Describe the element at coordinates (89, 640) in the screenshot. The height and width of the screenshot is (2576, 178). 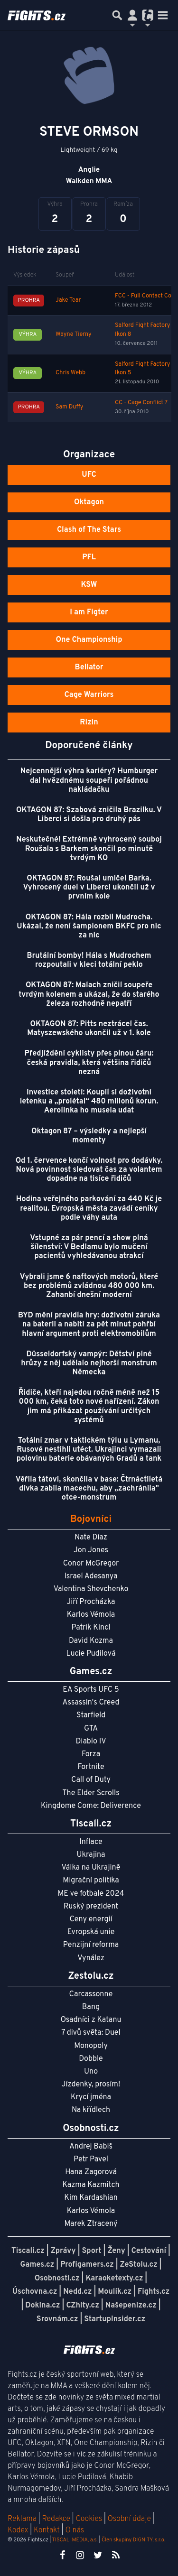
I see `One Championship` at that location.